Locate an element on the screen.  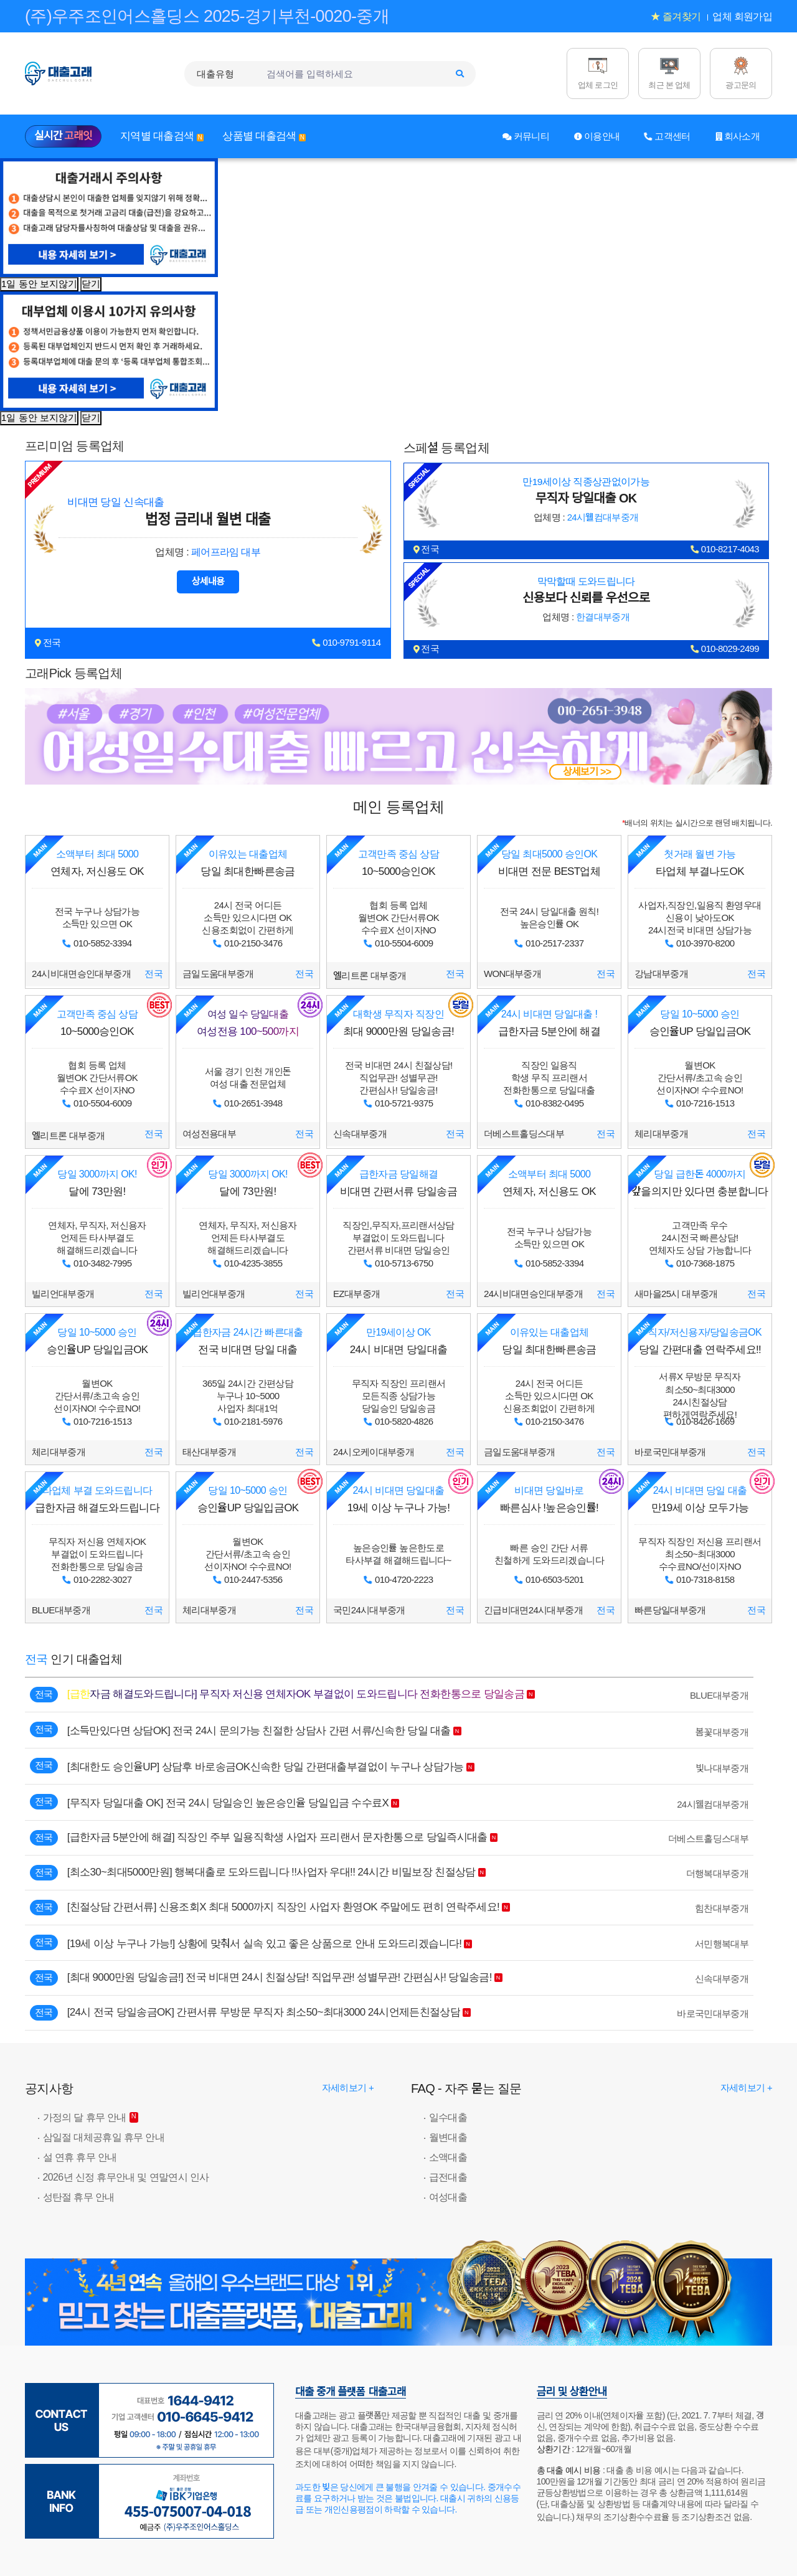
지역별 대출검색 is located at coordinates (162, 136).